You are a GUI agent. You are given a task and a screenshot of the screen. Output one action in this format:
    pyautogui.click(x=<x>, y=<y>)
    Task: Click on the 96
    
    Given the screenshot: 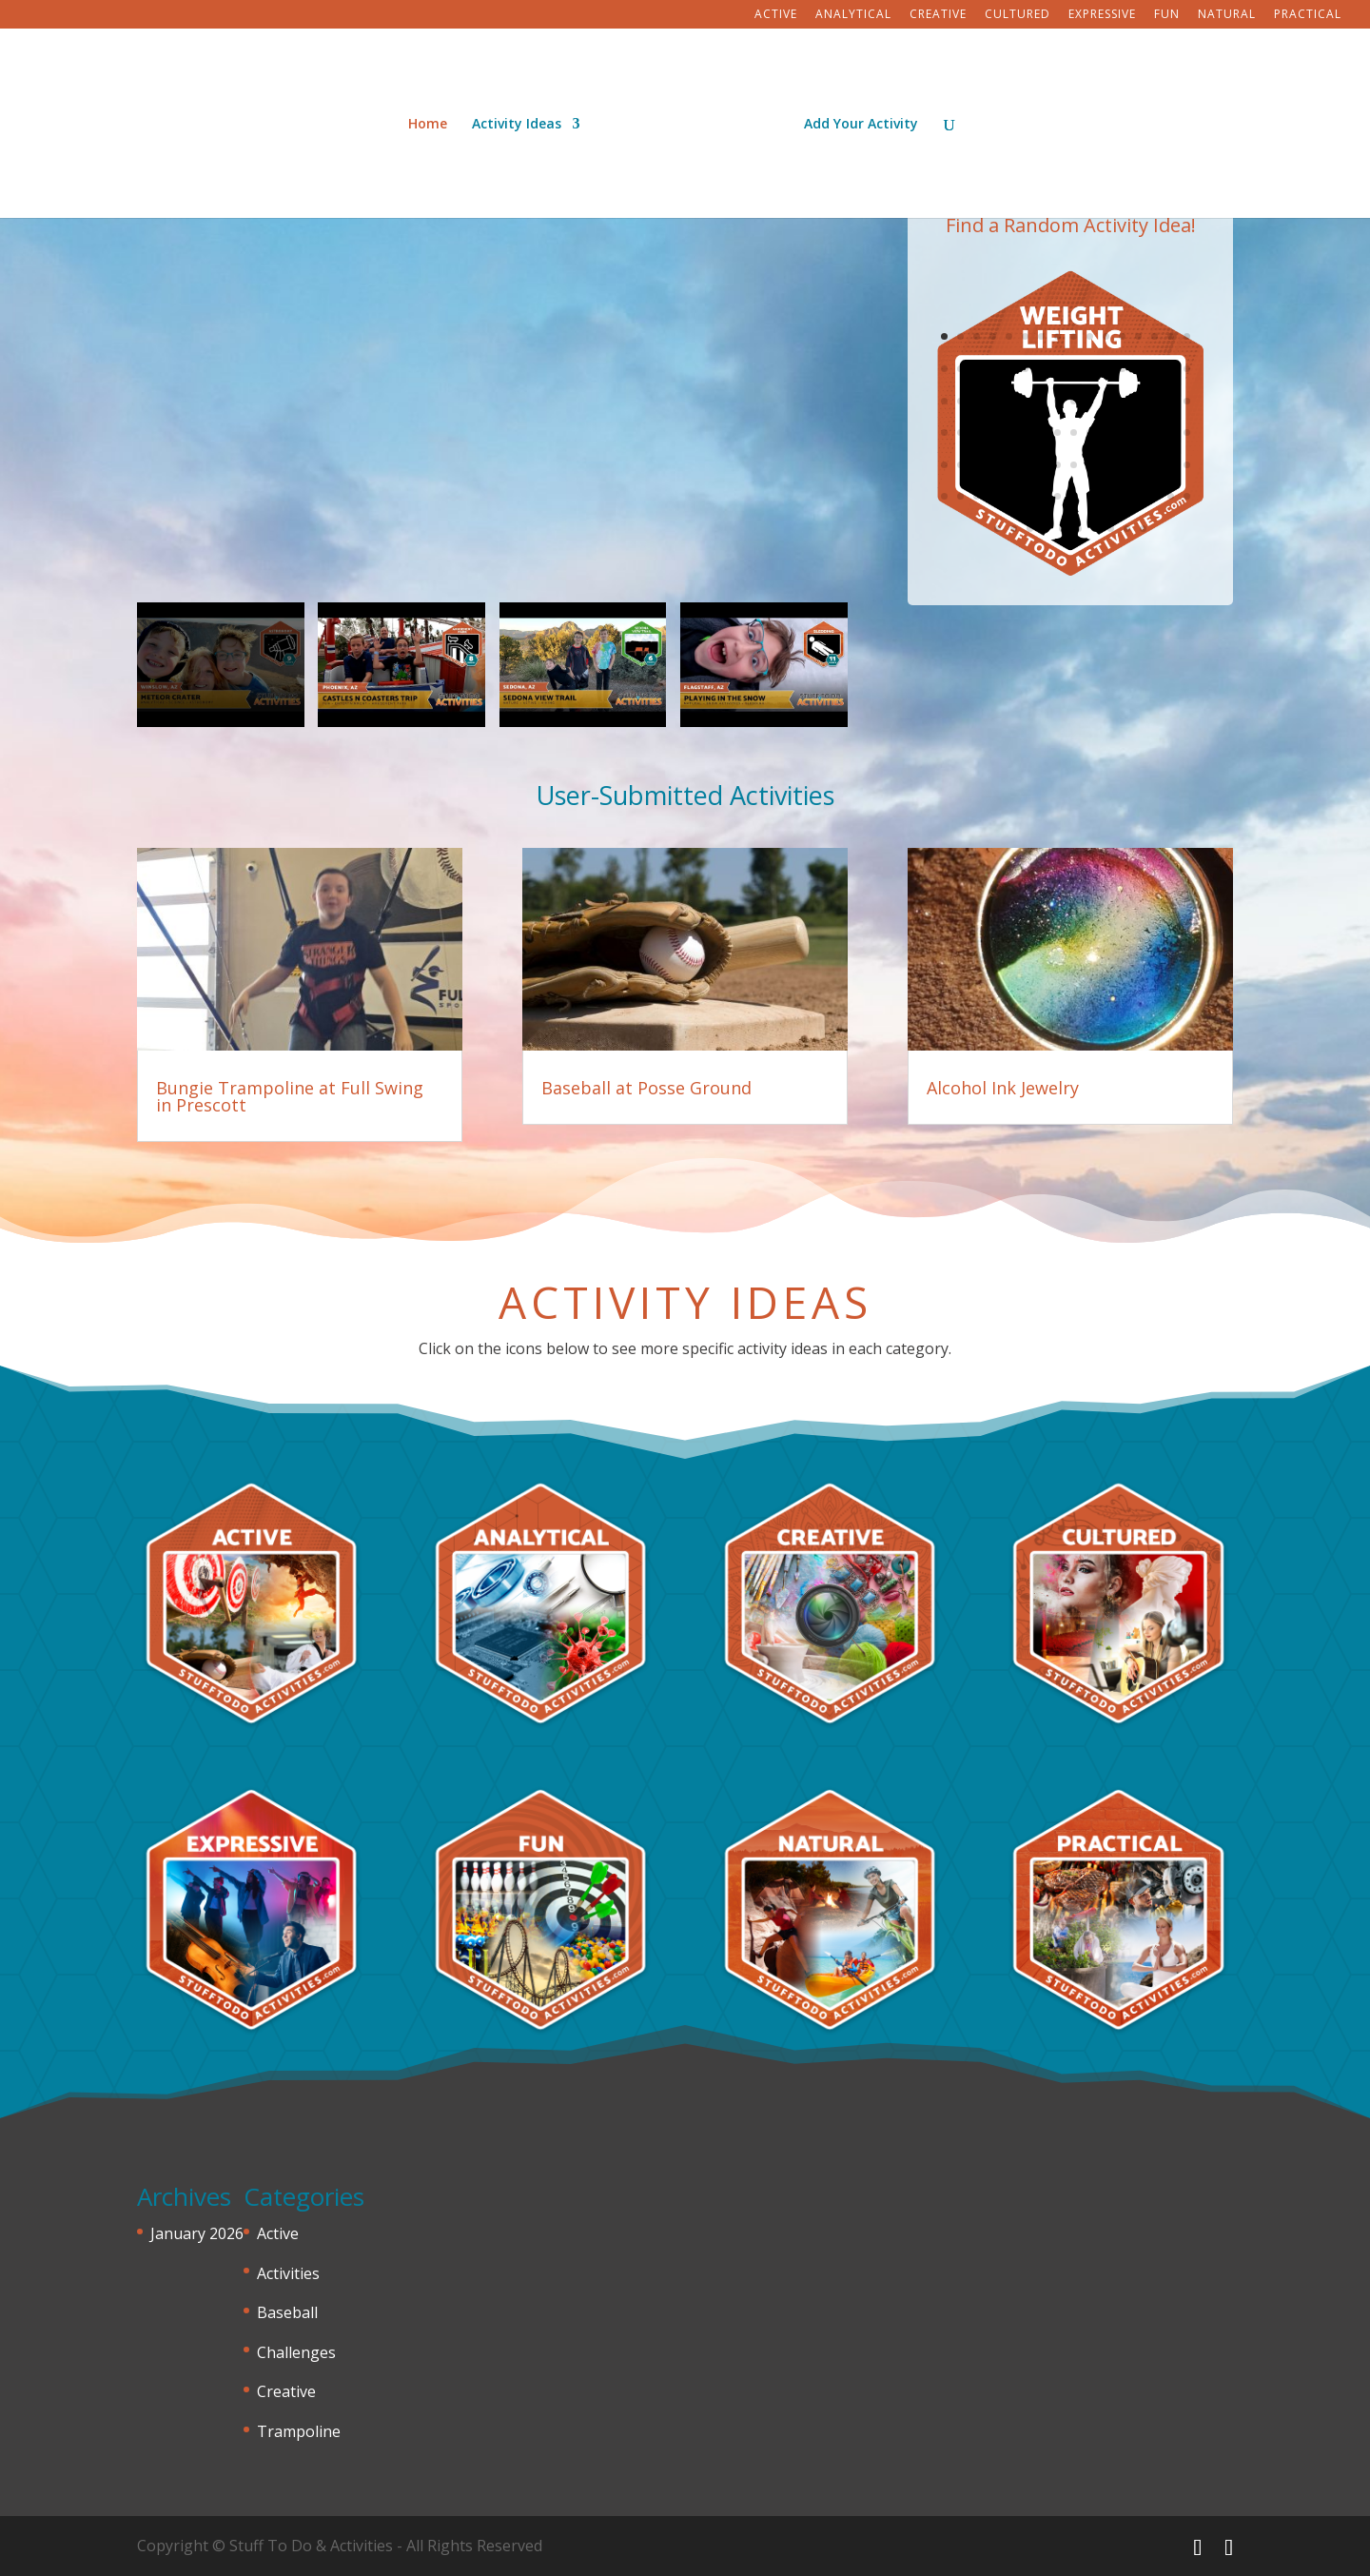 What is the action you would take?
    pyautogui.click(x=1187, y=496)
    